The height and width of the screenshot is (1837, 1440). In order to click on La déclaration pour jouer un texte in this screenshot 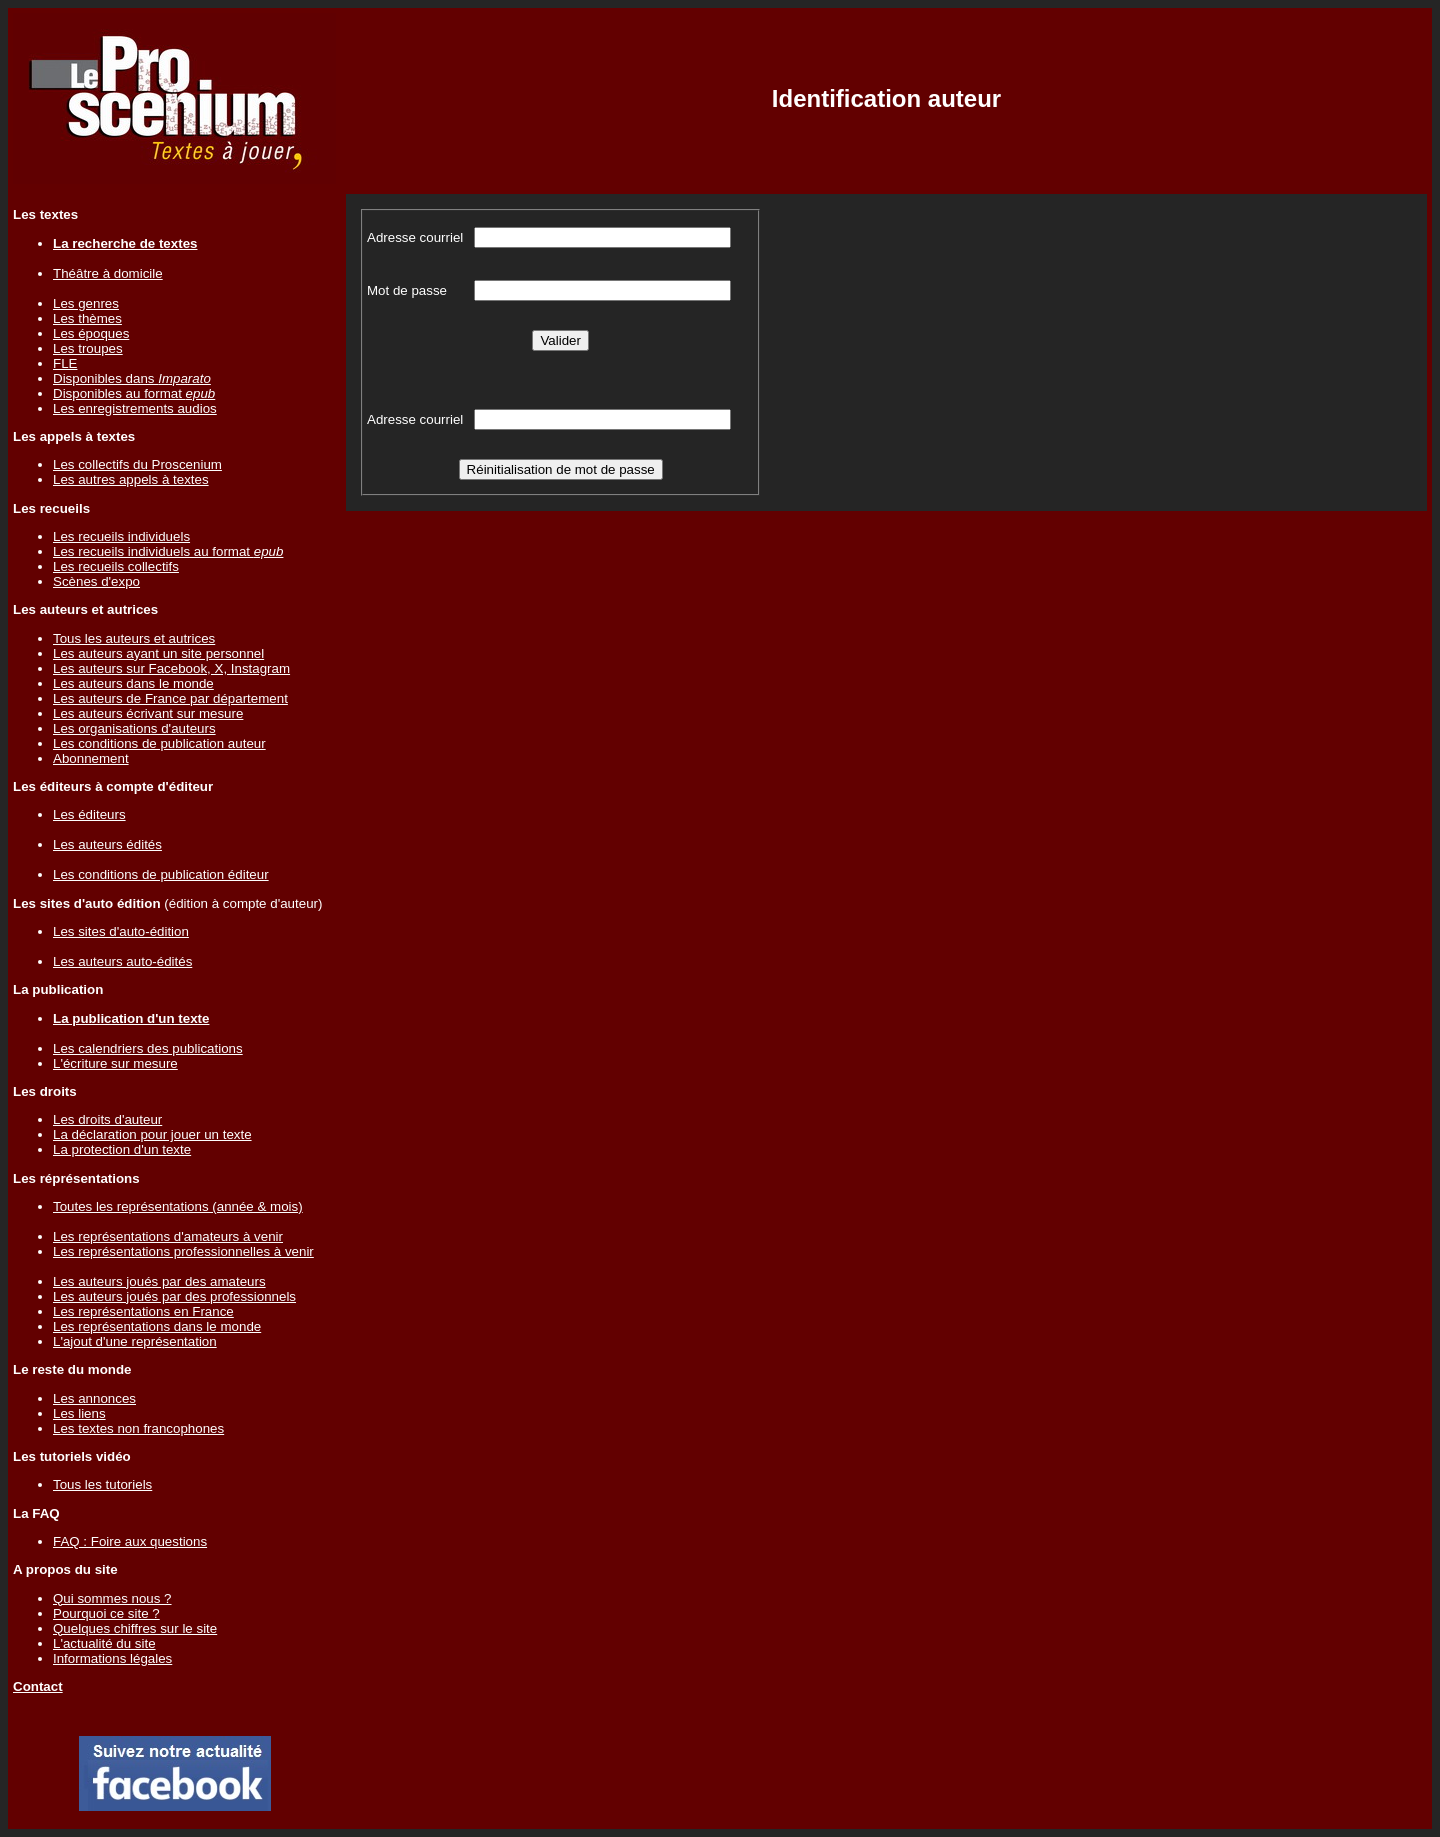, I will do `click(152, 1134)`.